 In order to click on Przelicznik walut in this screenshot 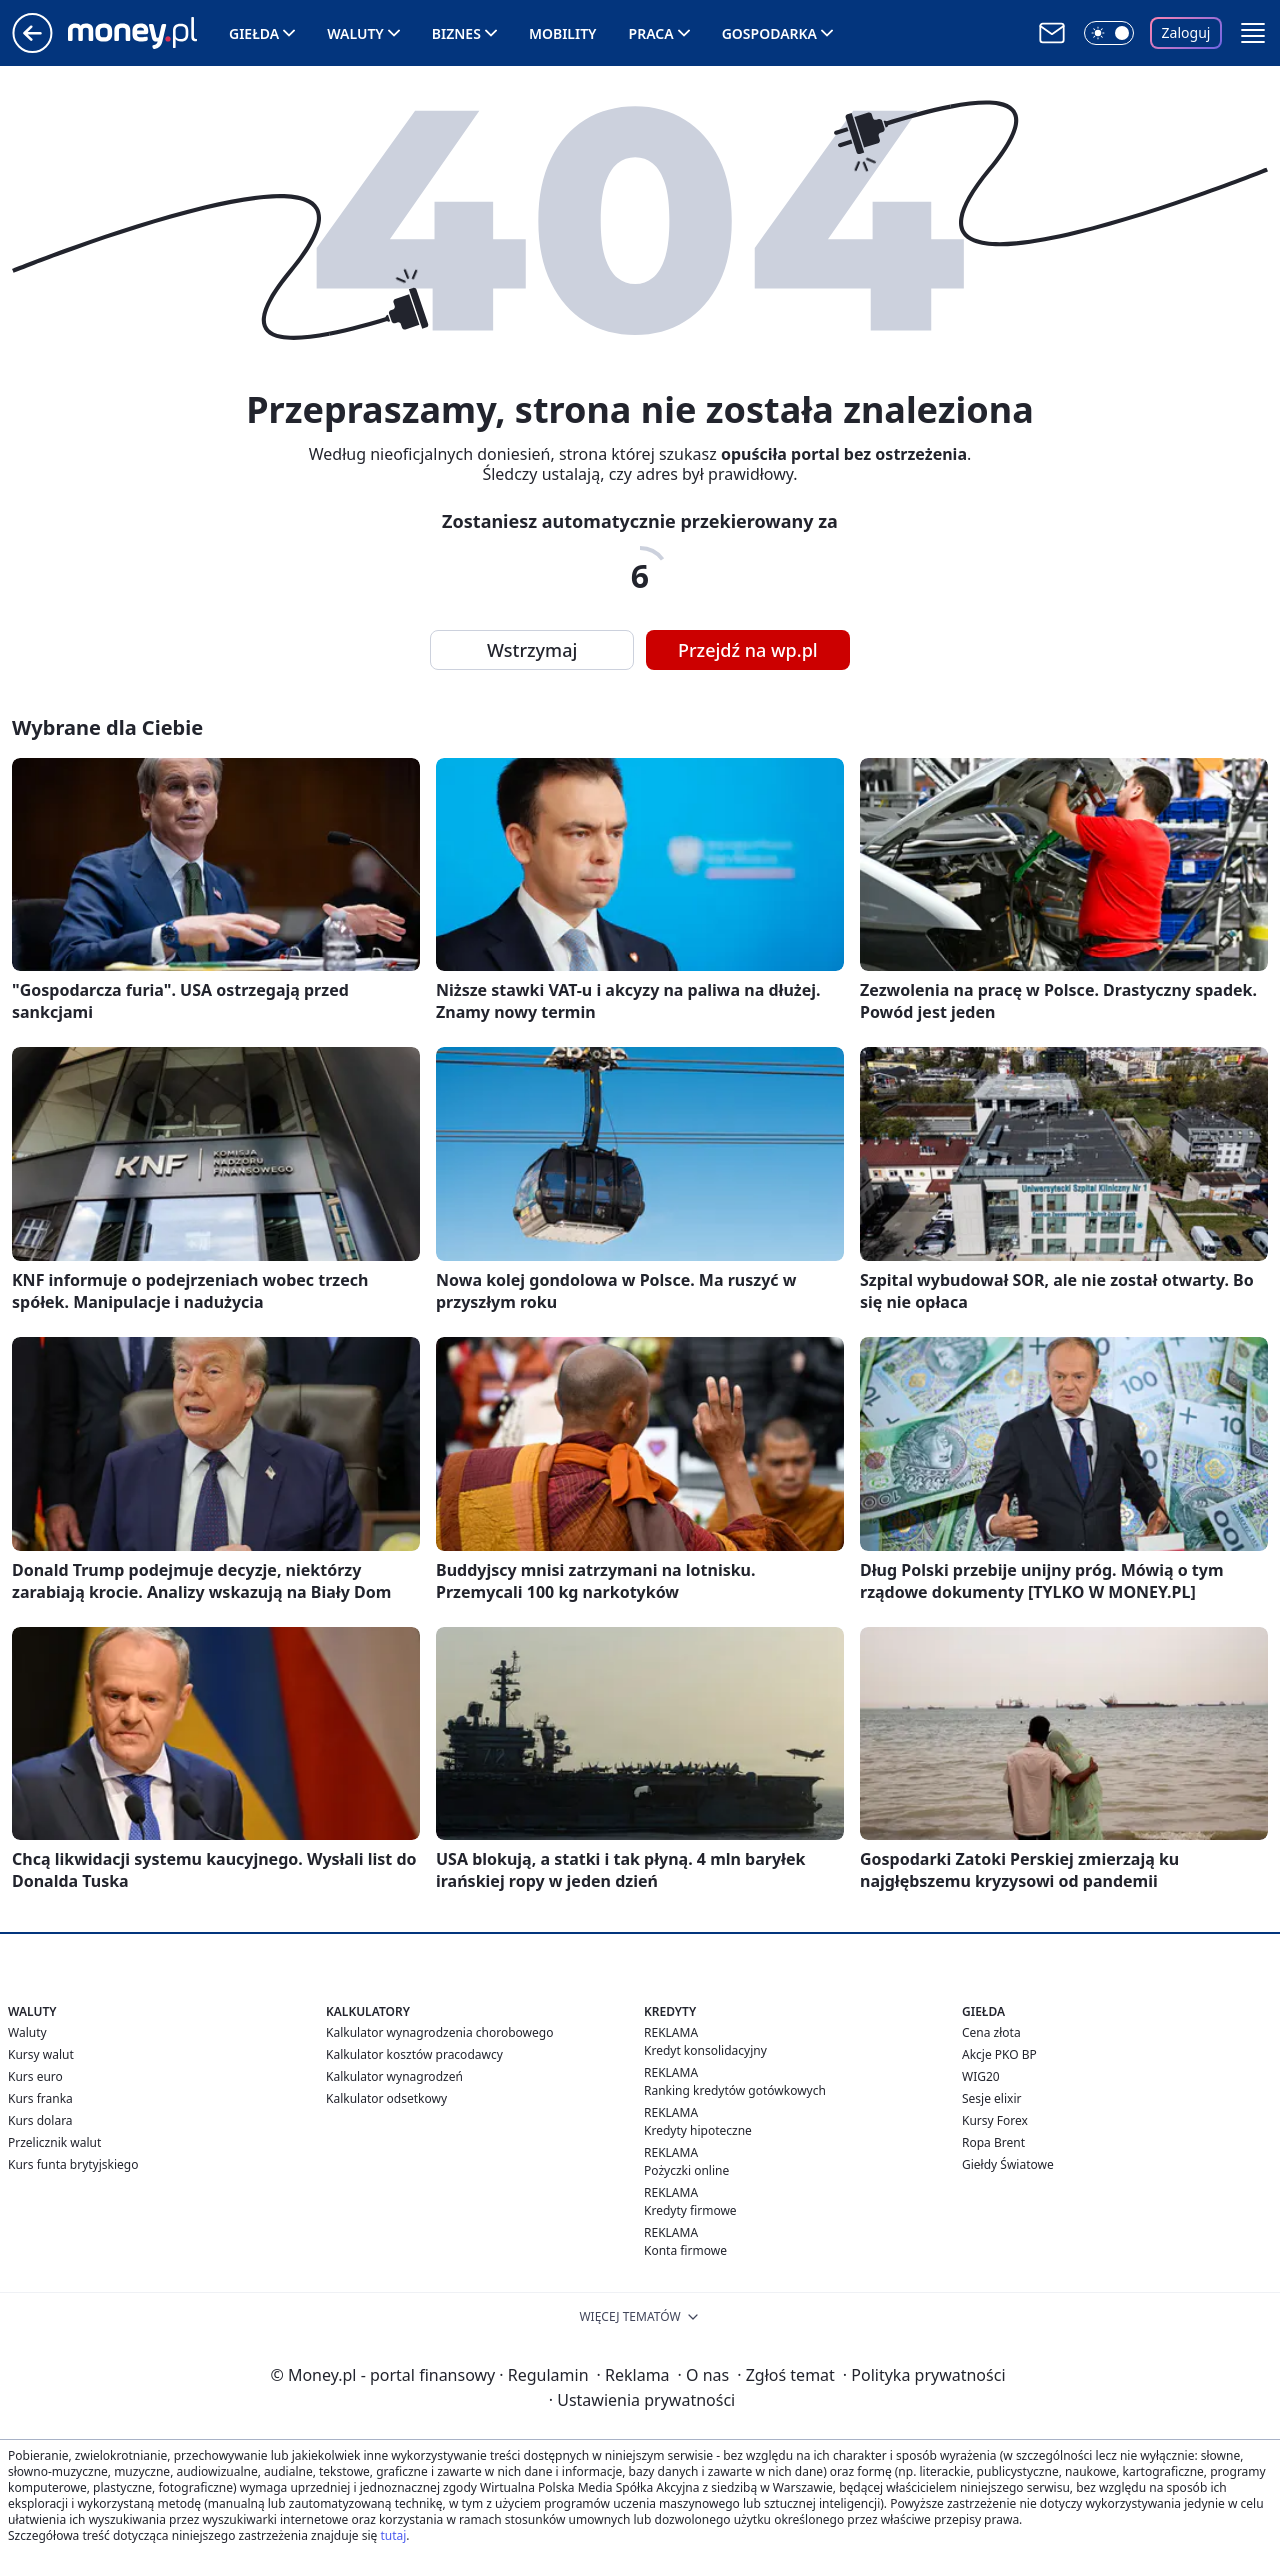, I will do `click(54, 2142)`.